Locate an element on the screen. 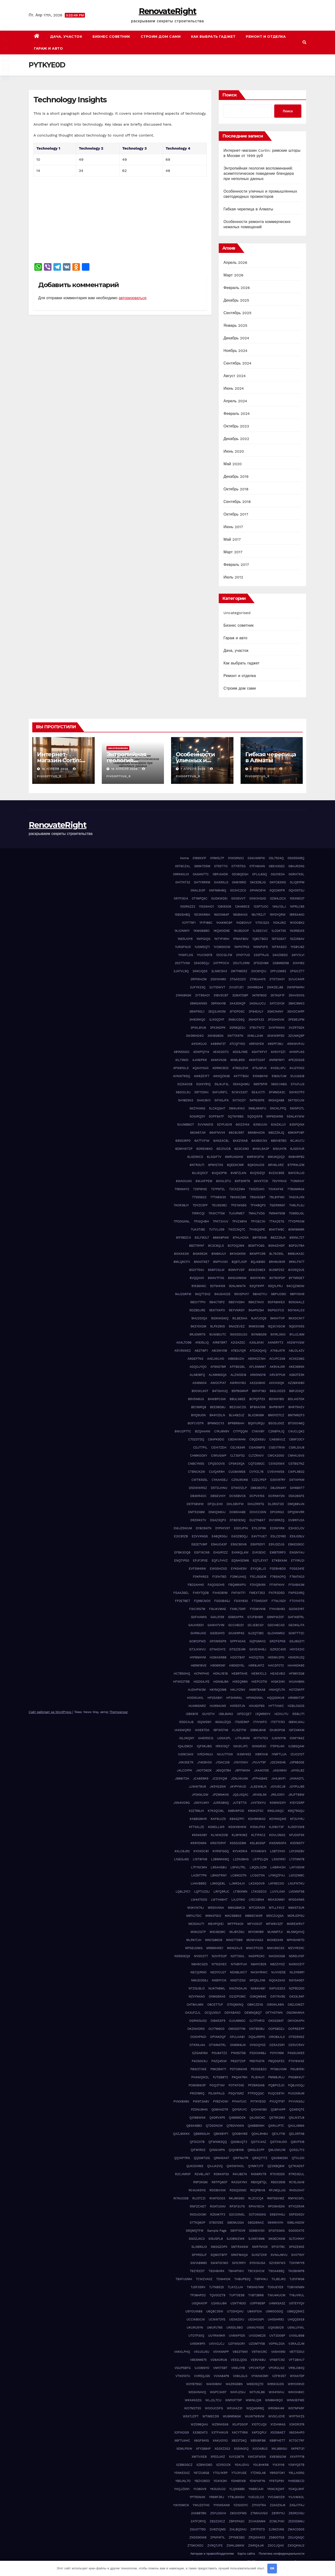  A7DADQHQ is located at coordinates (258, 1350).